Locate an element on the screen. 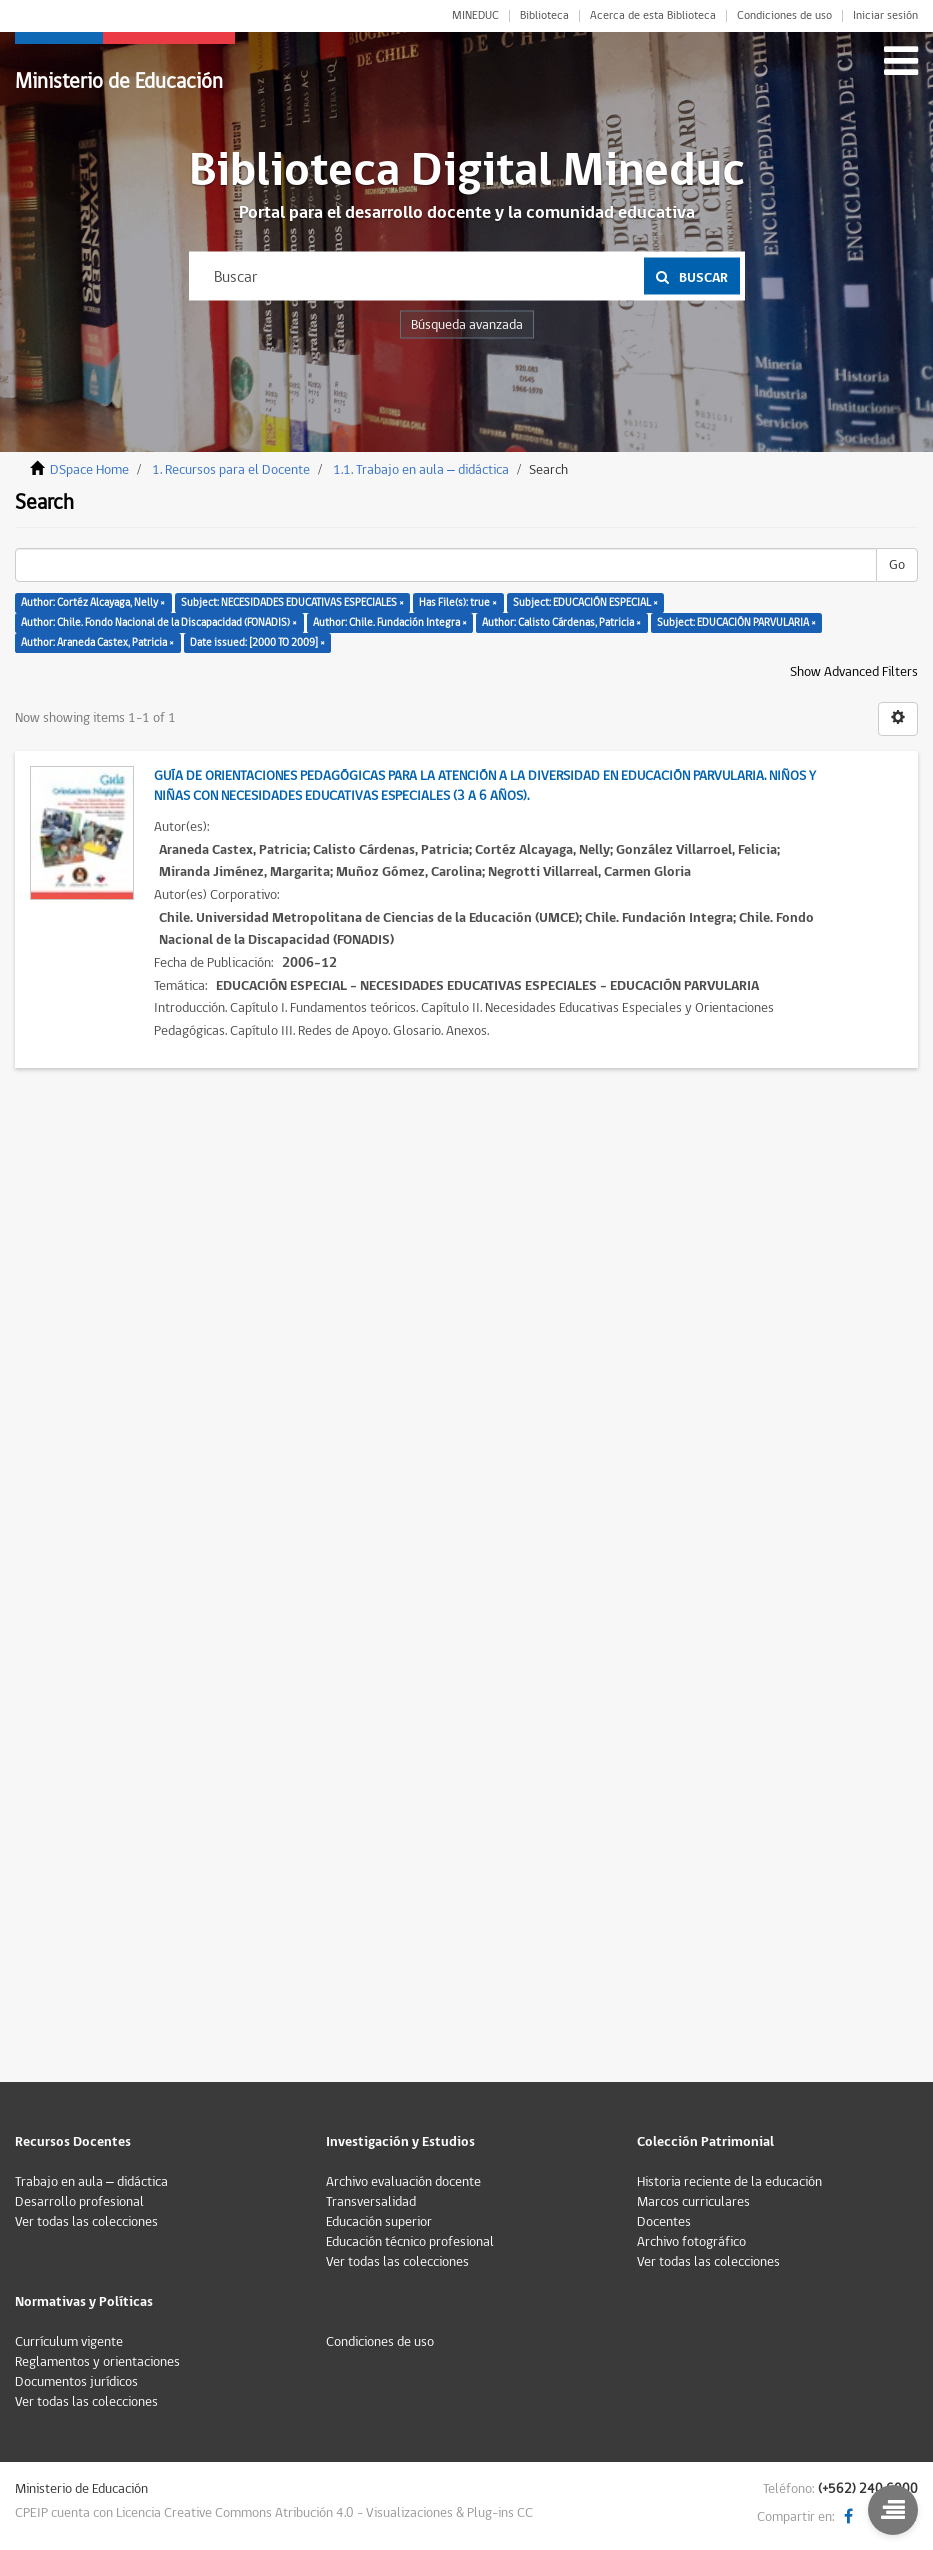 Image resolution: width=933 pixels, height=2550 pixels. Ministerio de Educación is located at coordinates (119, 81).